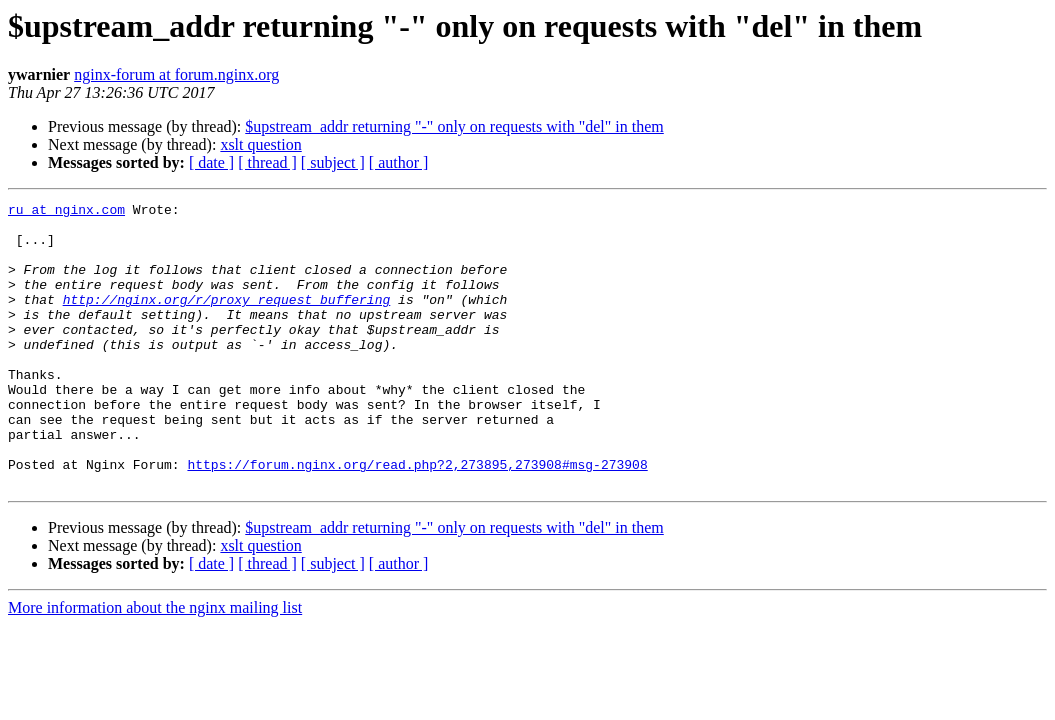 Image resolution: width=1055 pixels, height=720 pixels. Describe the element at coordinates (333, 162) in the screenshot. I see `[ subject ]` at that location.